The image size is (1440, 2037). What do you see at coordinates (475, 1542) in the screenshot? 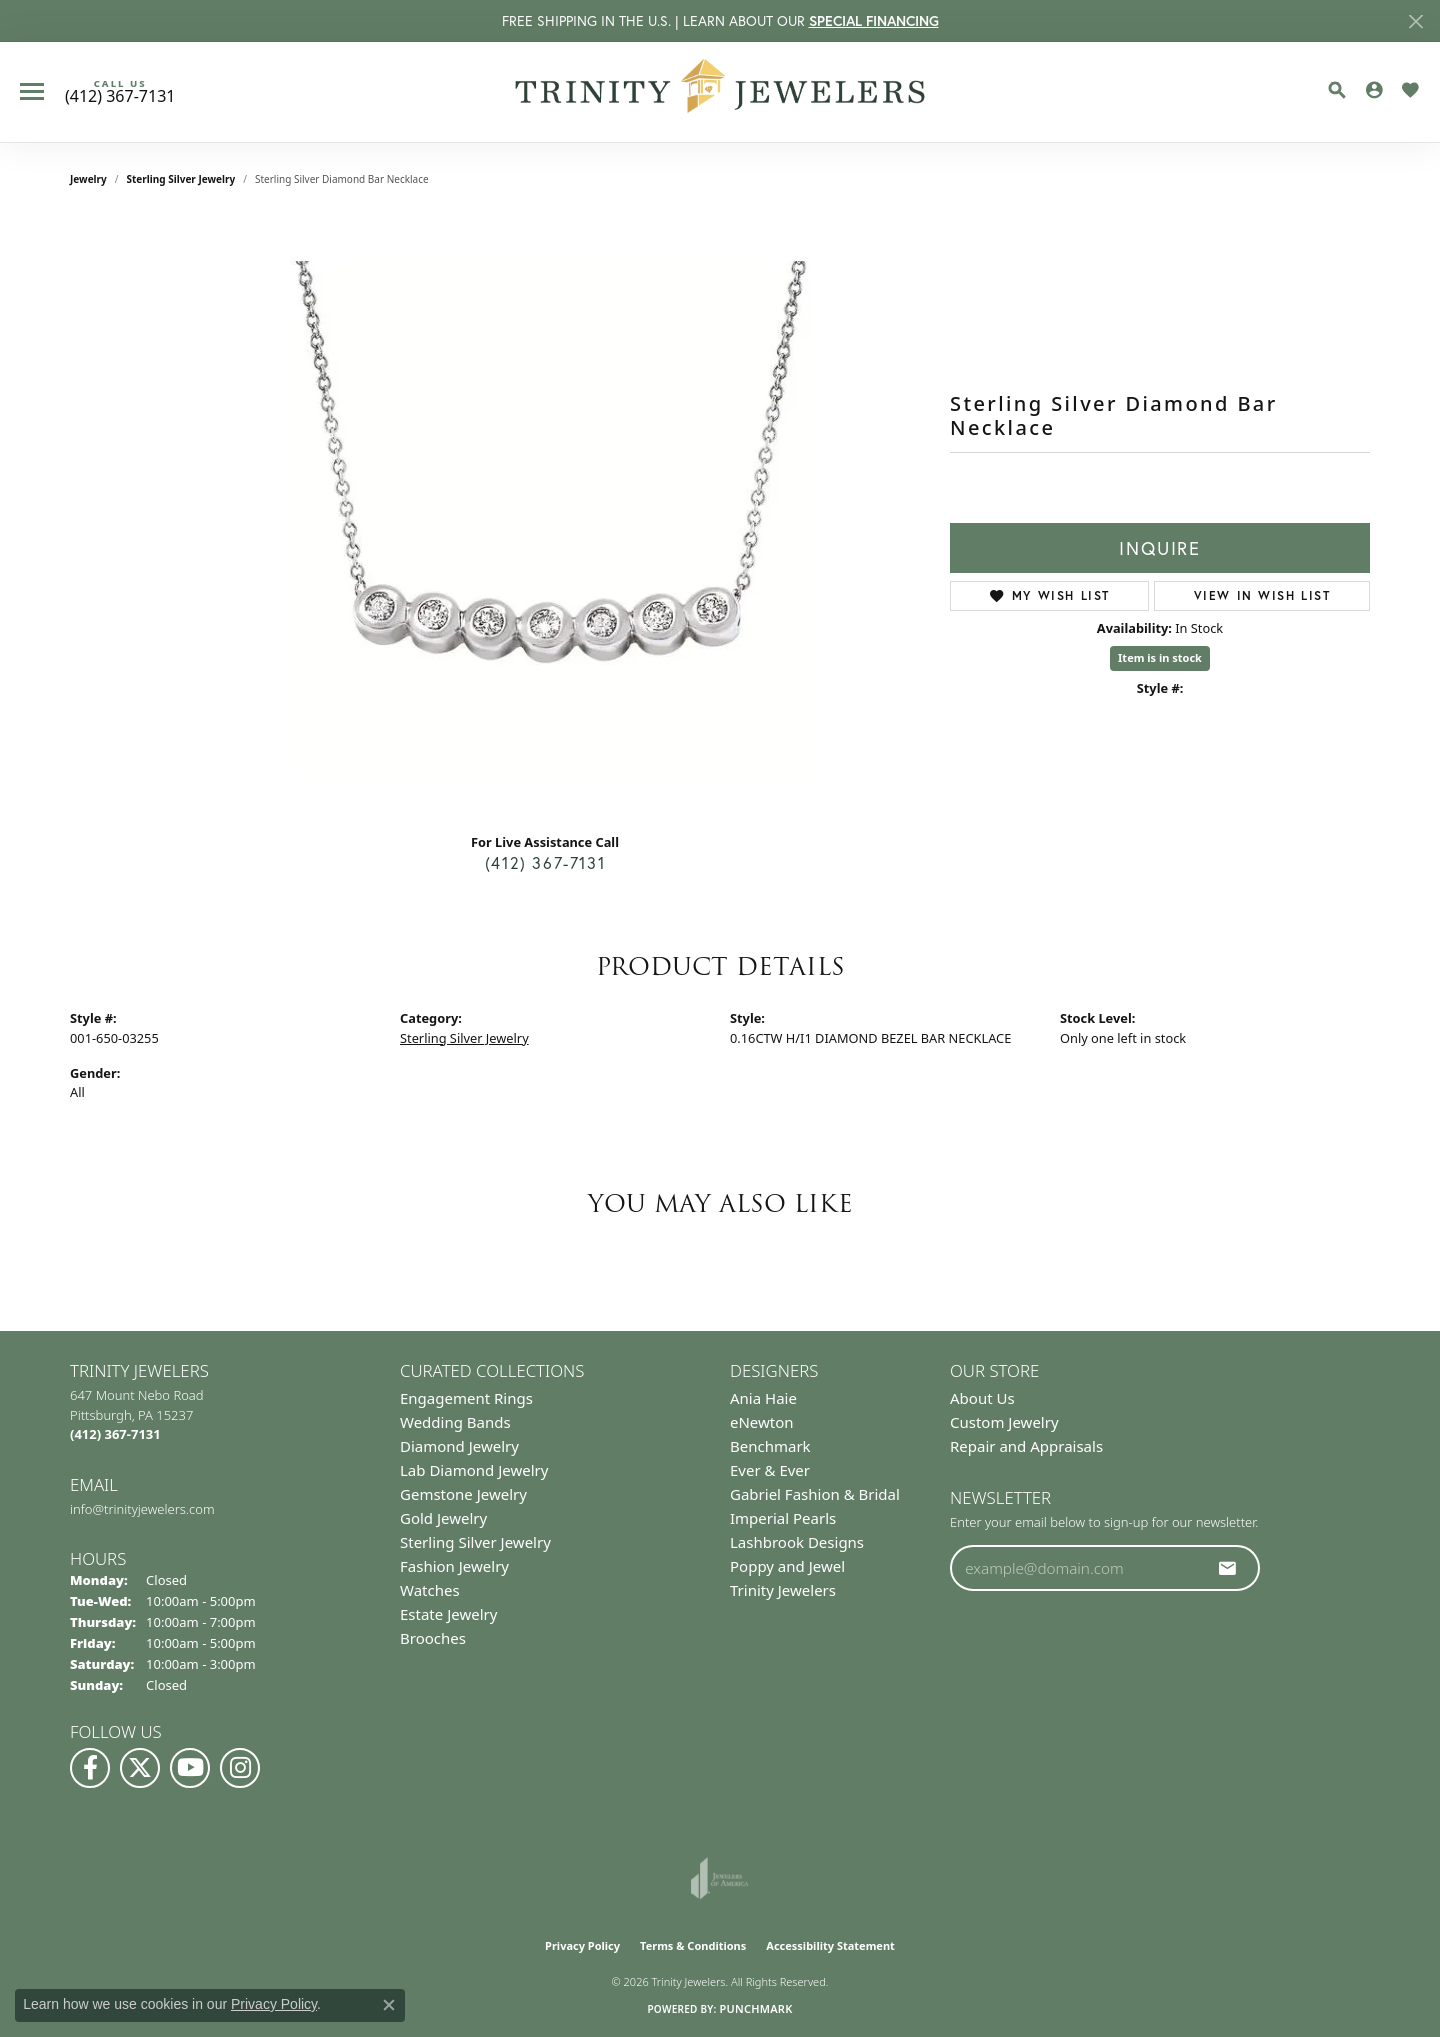
I see `Sterling Silver Jewelry [menuitem]` at bounding box center [475, 1542].